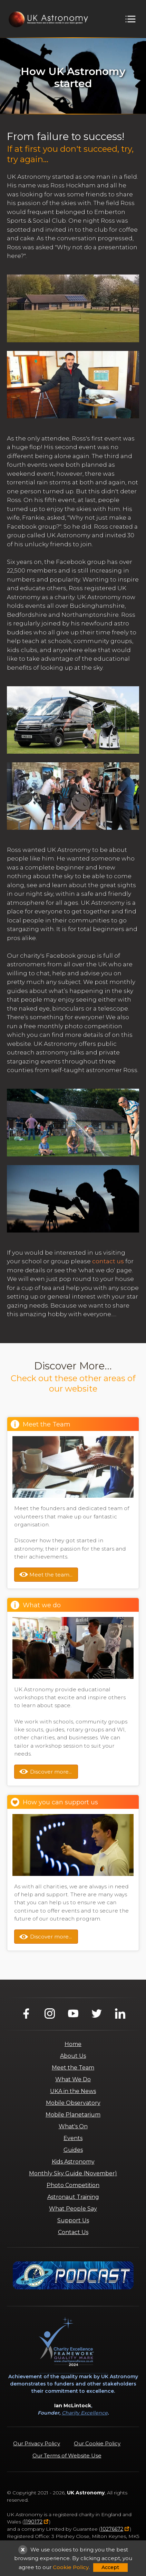 The width and height of the screenshot is (146, 2576). What do you see at coordinates (73, 2056) in the screenshot?
I see `About Us` at bounding box center [73, 2056].